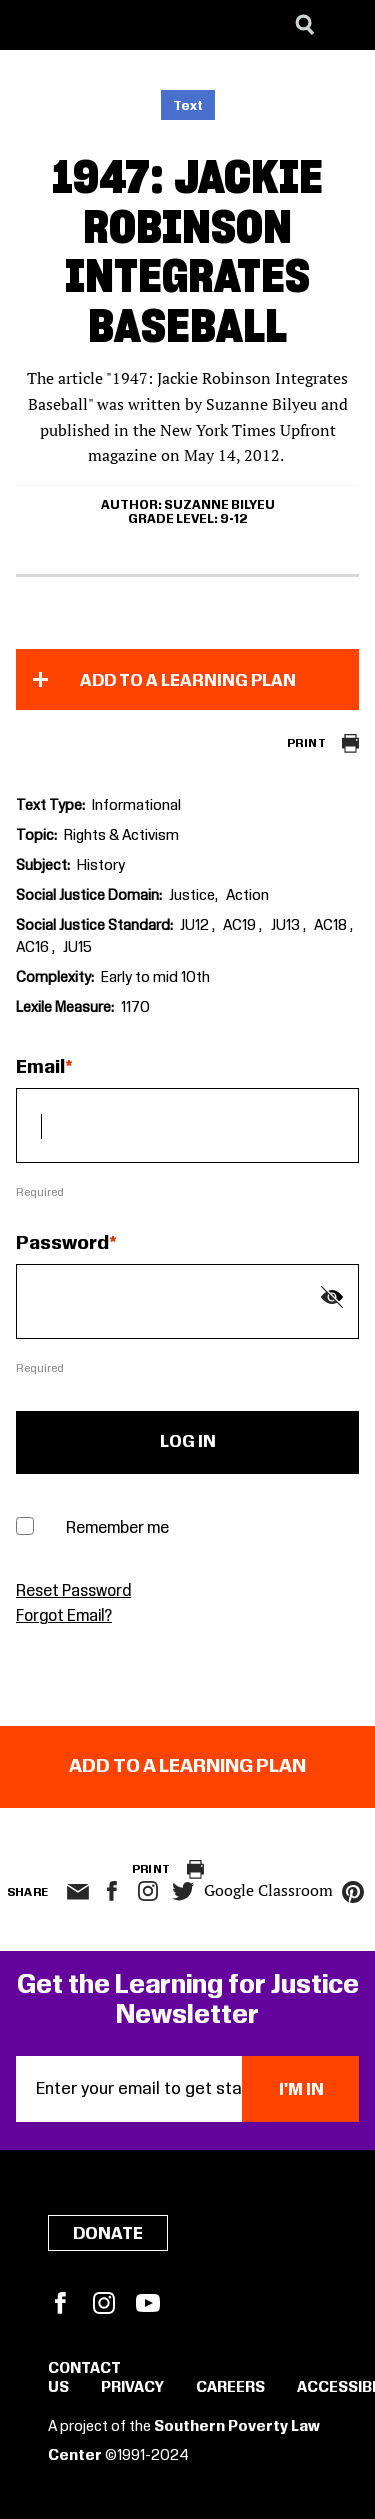 This screenshot has width=375, height=2519. Describe the element at coordinates (121, 836) in the screenshot. I see `Rights & Activism` at that location.